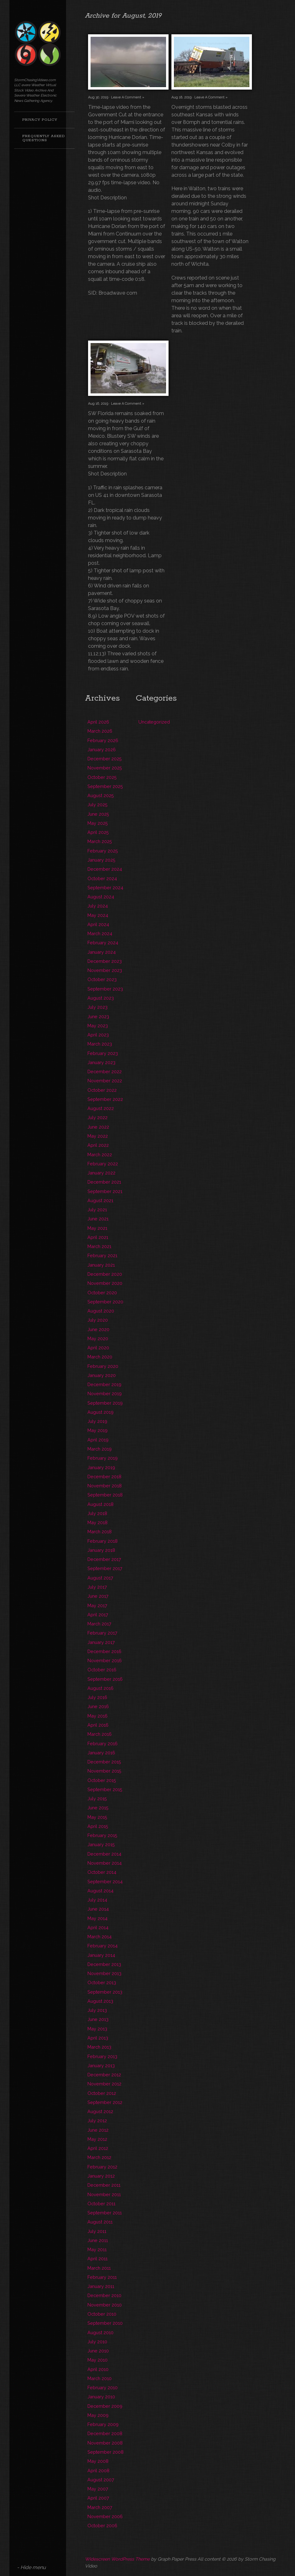 This screenshot has height=2576, width=295. What do you see at coordinates (102, 2166) in the screenshot?
I see `February 2012` at bounding box center [102, 2166].